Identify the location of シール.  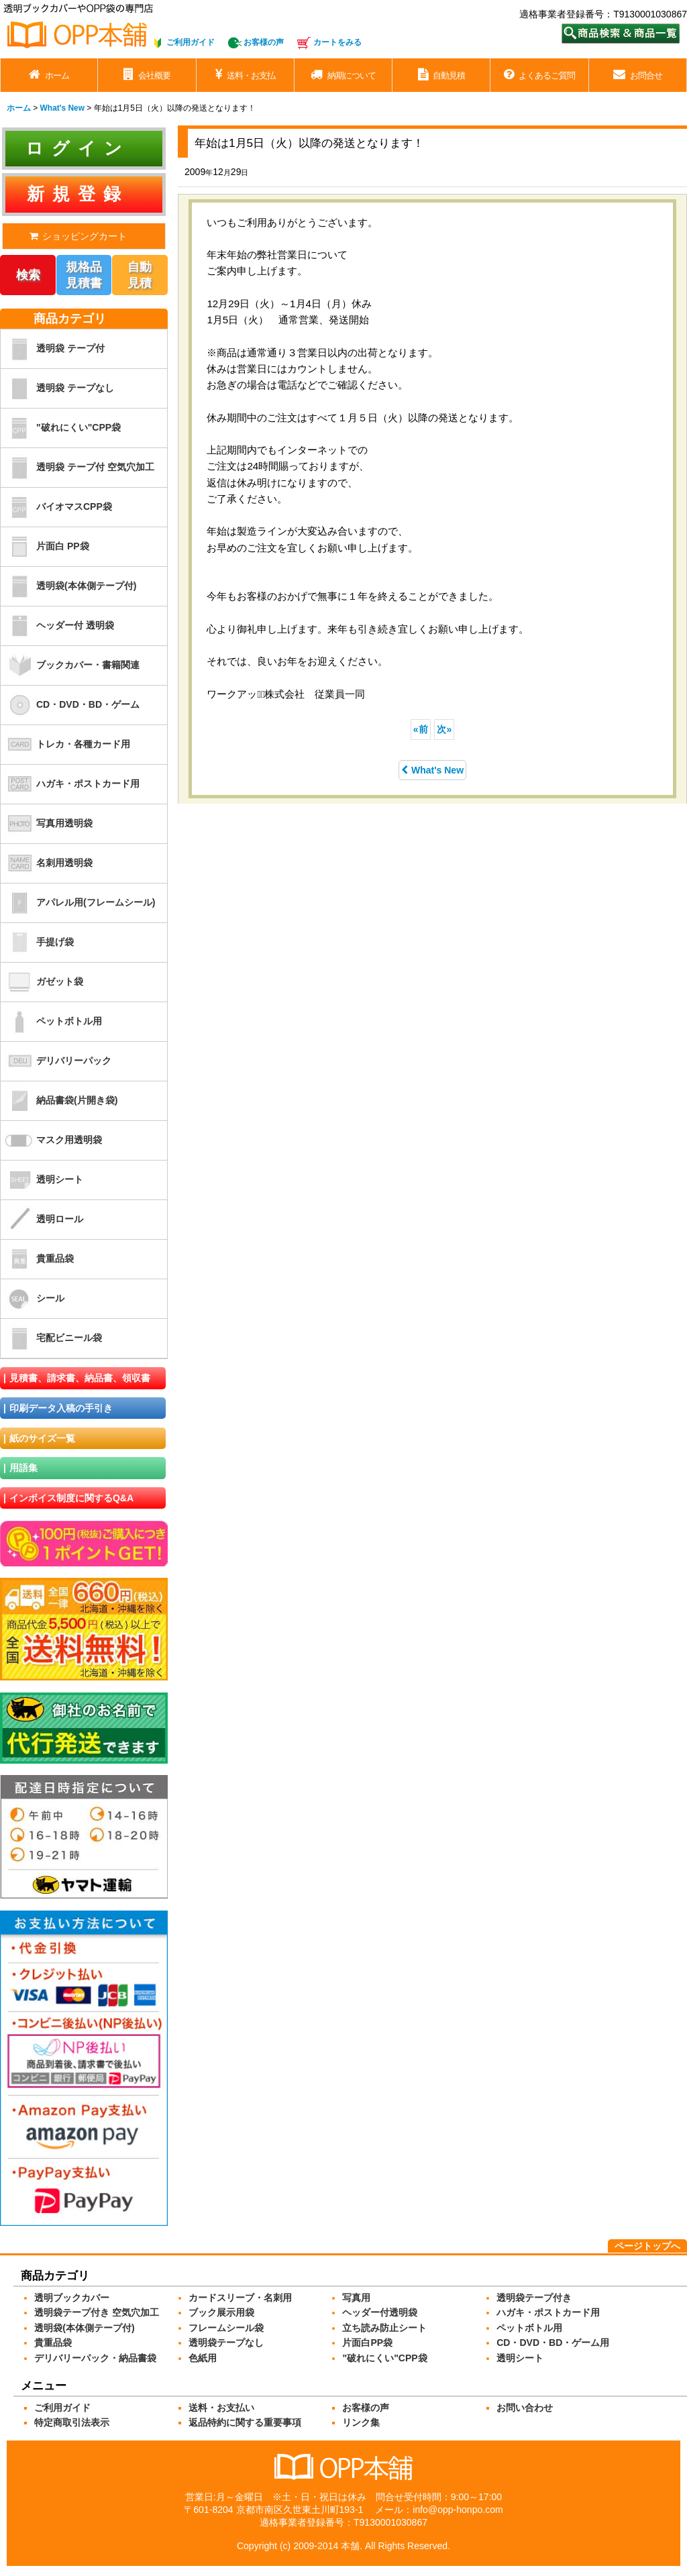
(32, 1298).